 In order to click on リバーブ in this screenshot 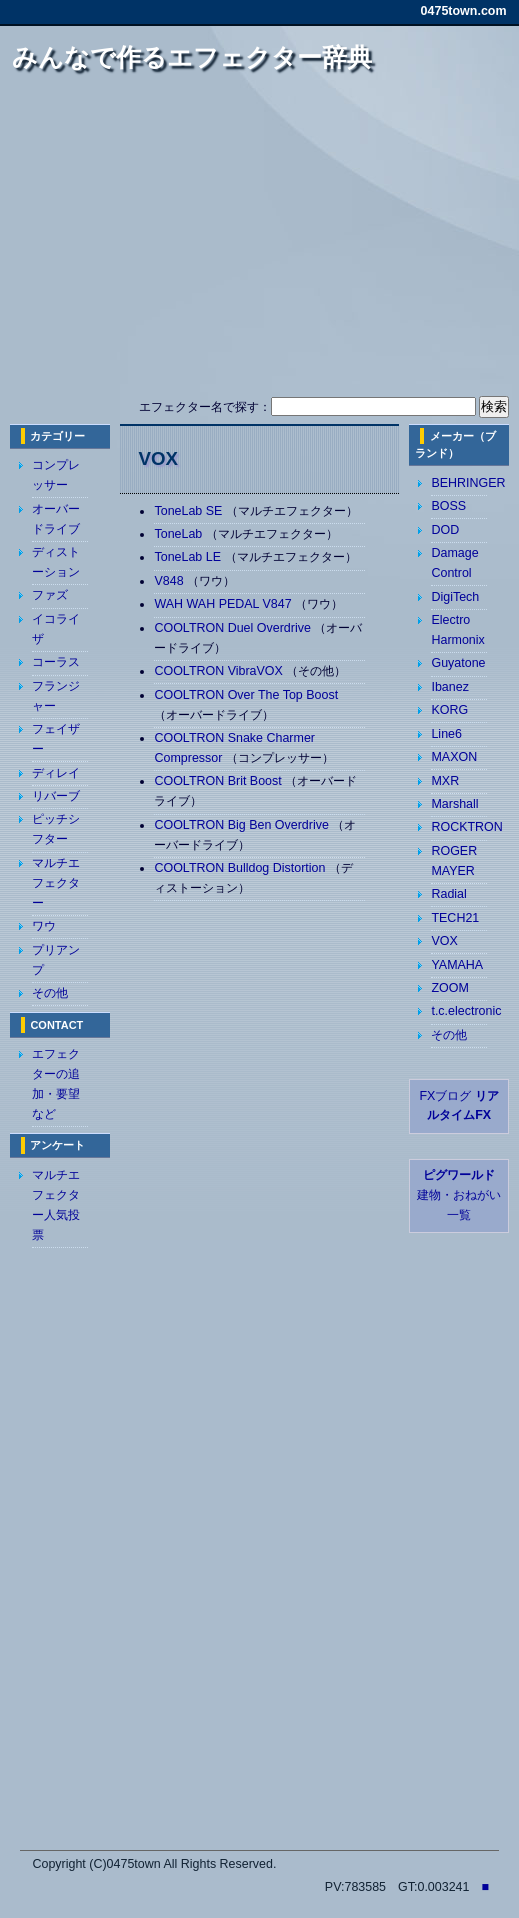, I will do `click(56, 796)`.